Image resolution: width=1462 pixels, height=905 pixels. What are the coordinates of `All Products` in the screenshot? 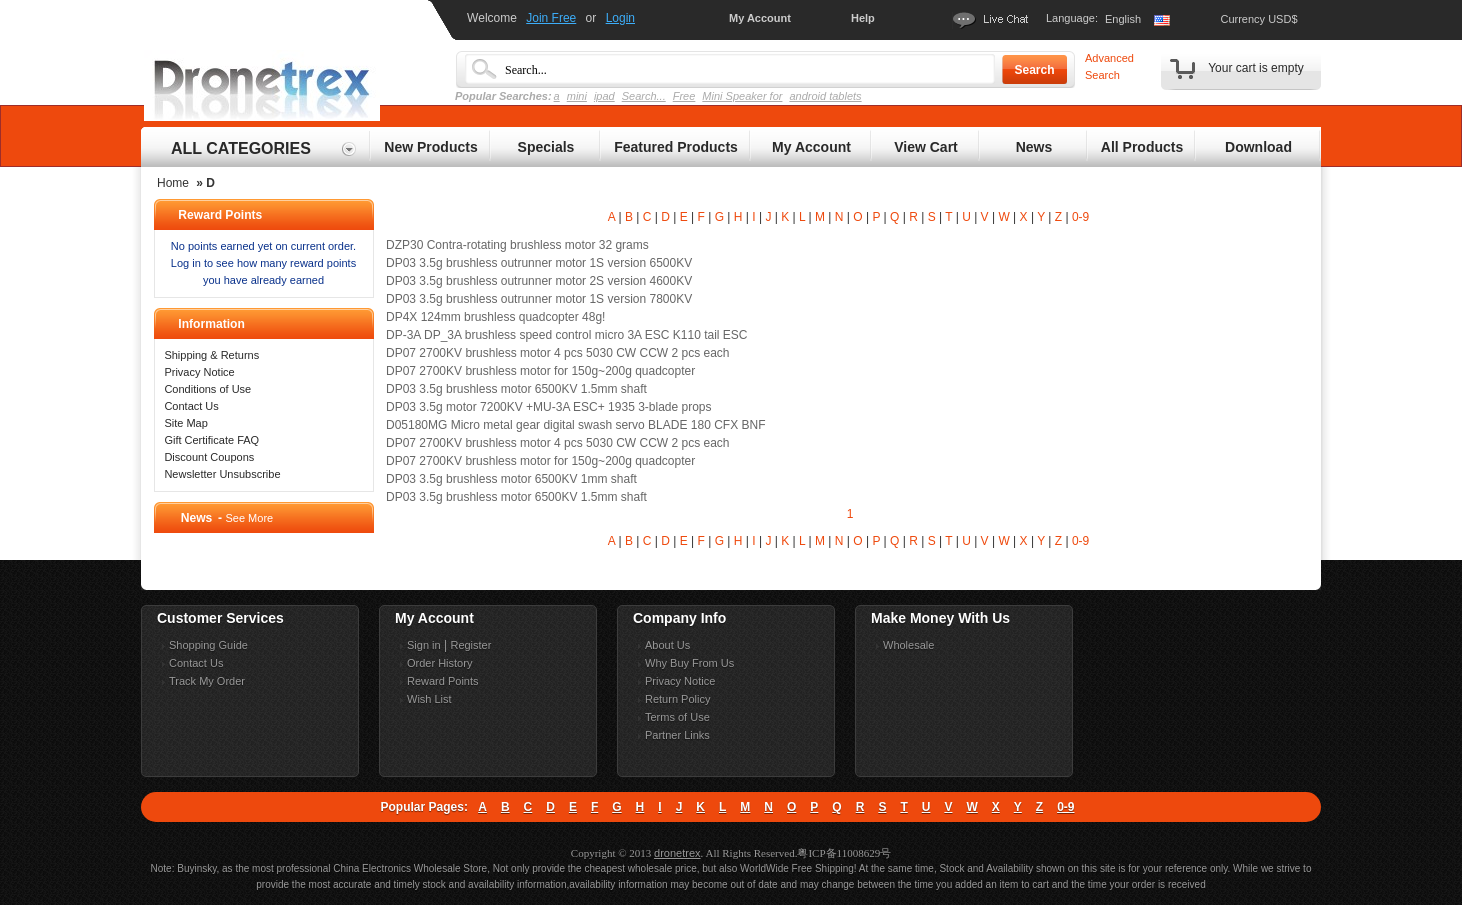 It's located at (1142, 147).